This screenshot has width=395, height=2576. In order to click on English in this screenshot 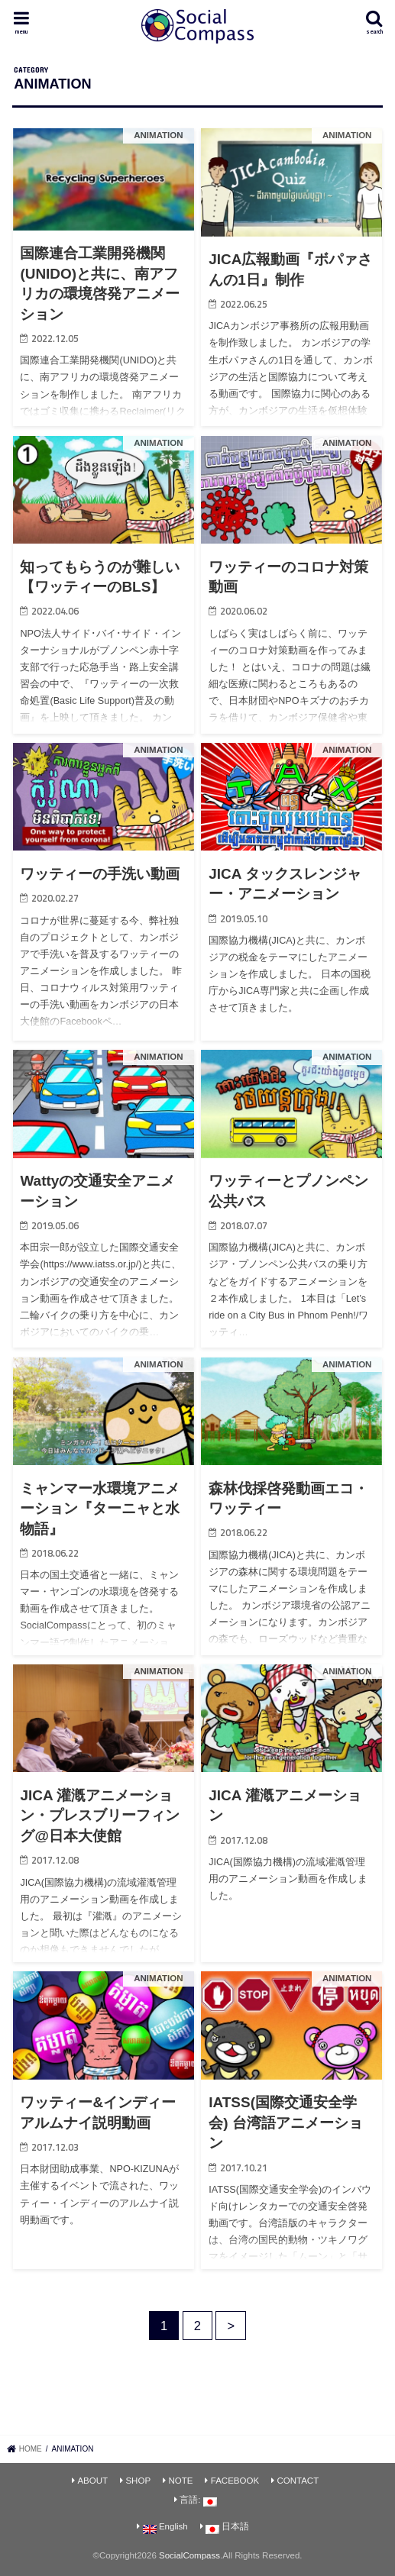, I will do `click(165, 2527)`.